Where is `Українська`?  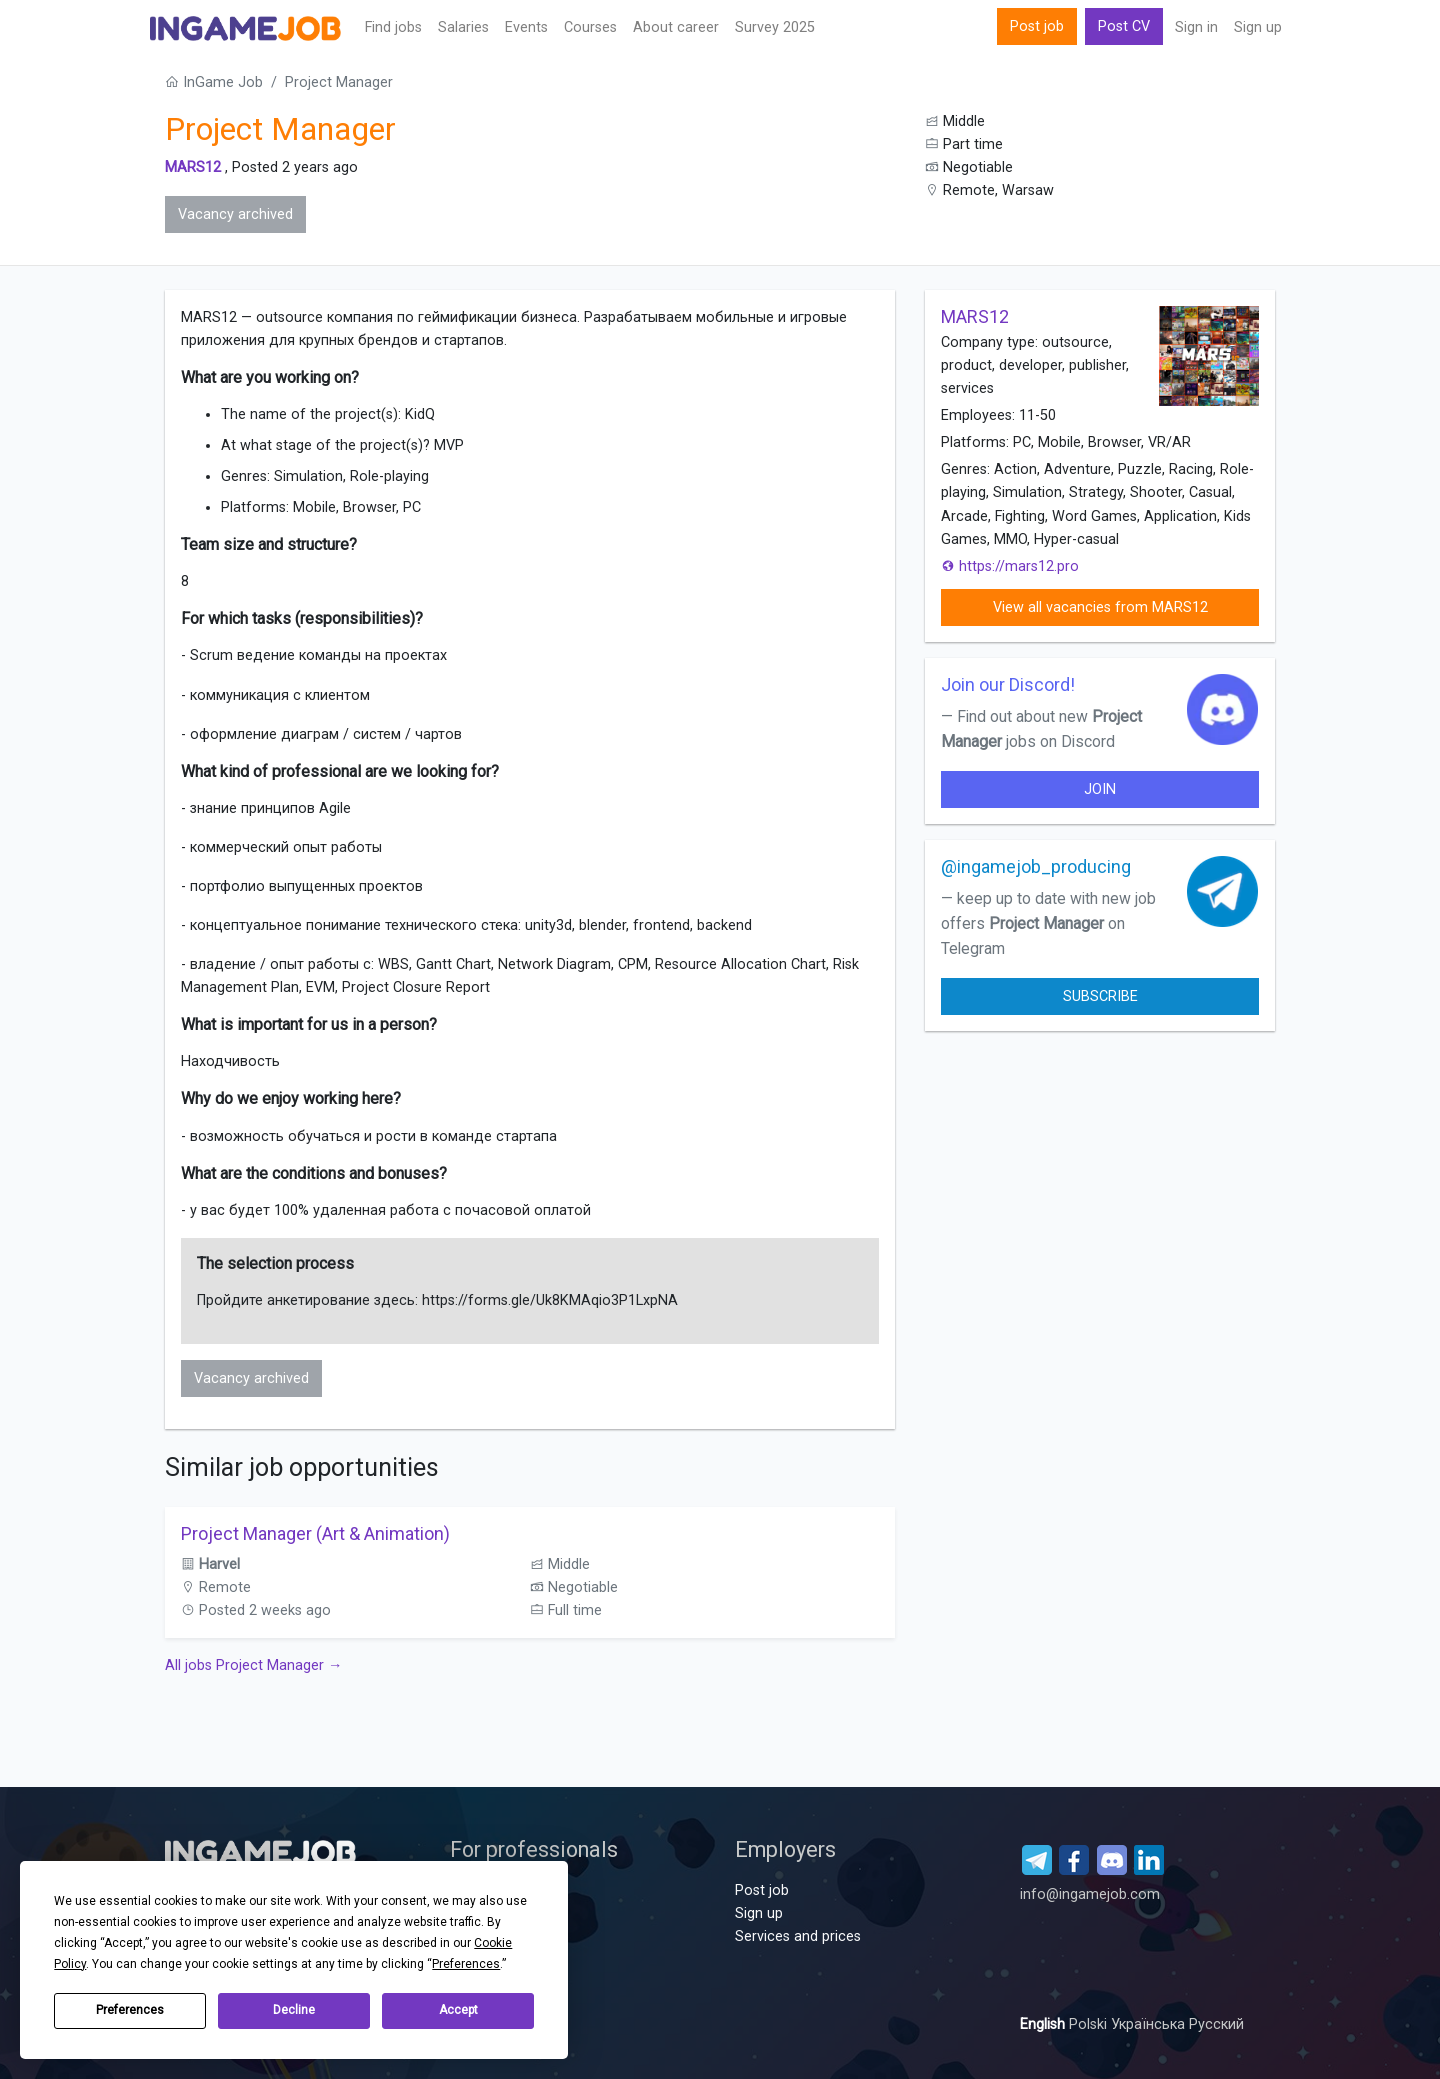 Українська is located at coordinates (1150, 2024).